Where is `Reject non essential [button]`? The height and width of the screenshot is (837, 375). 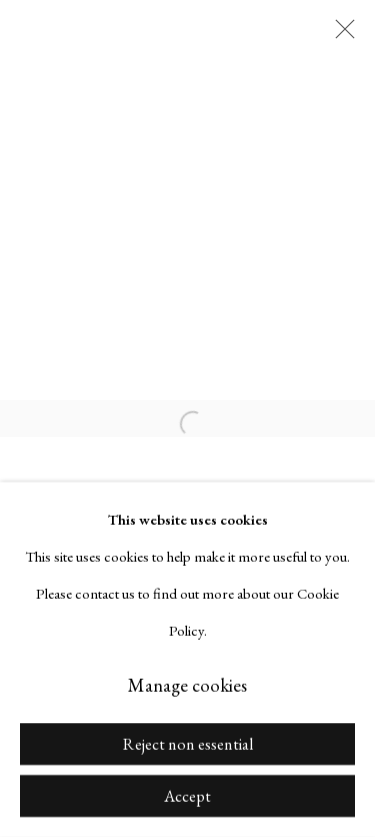 Reject non essential [button] is located at coordinates (188, 744).